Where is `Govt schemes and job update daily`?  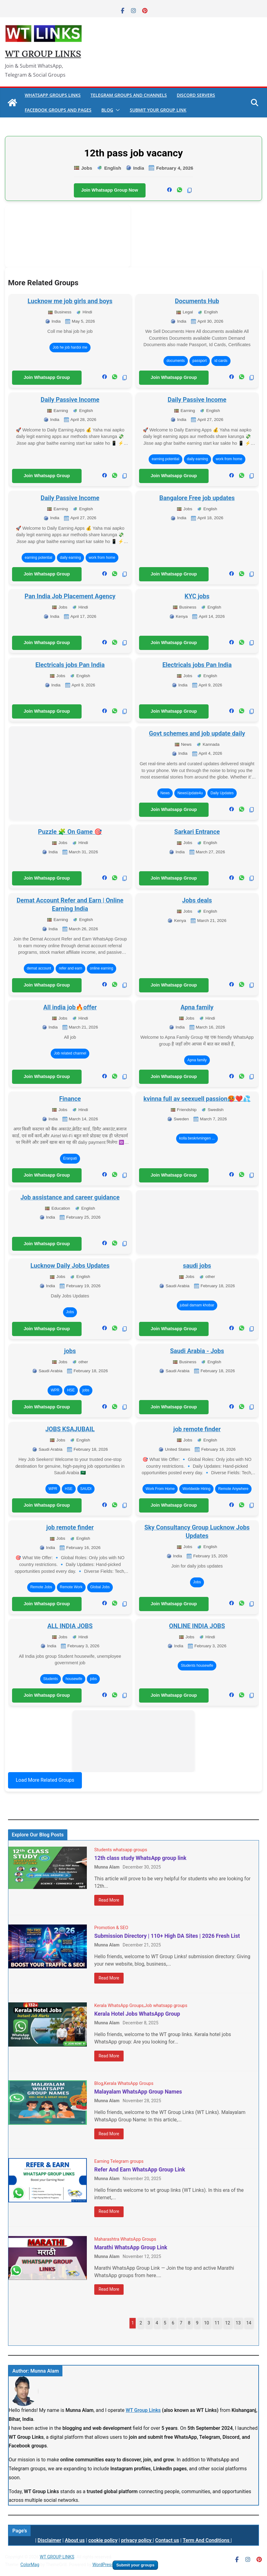
Govt schemes and job update daily is located at coordinates (197, 733).